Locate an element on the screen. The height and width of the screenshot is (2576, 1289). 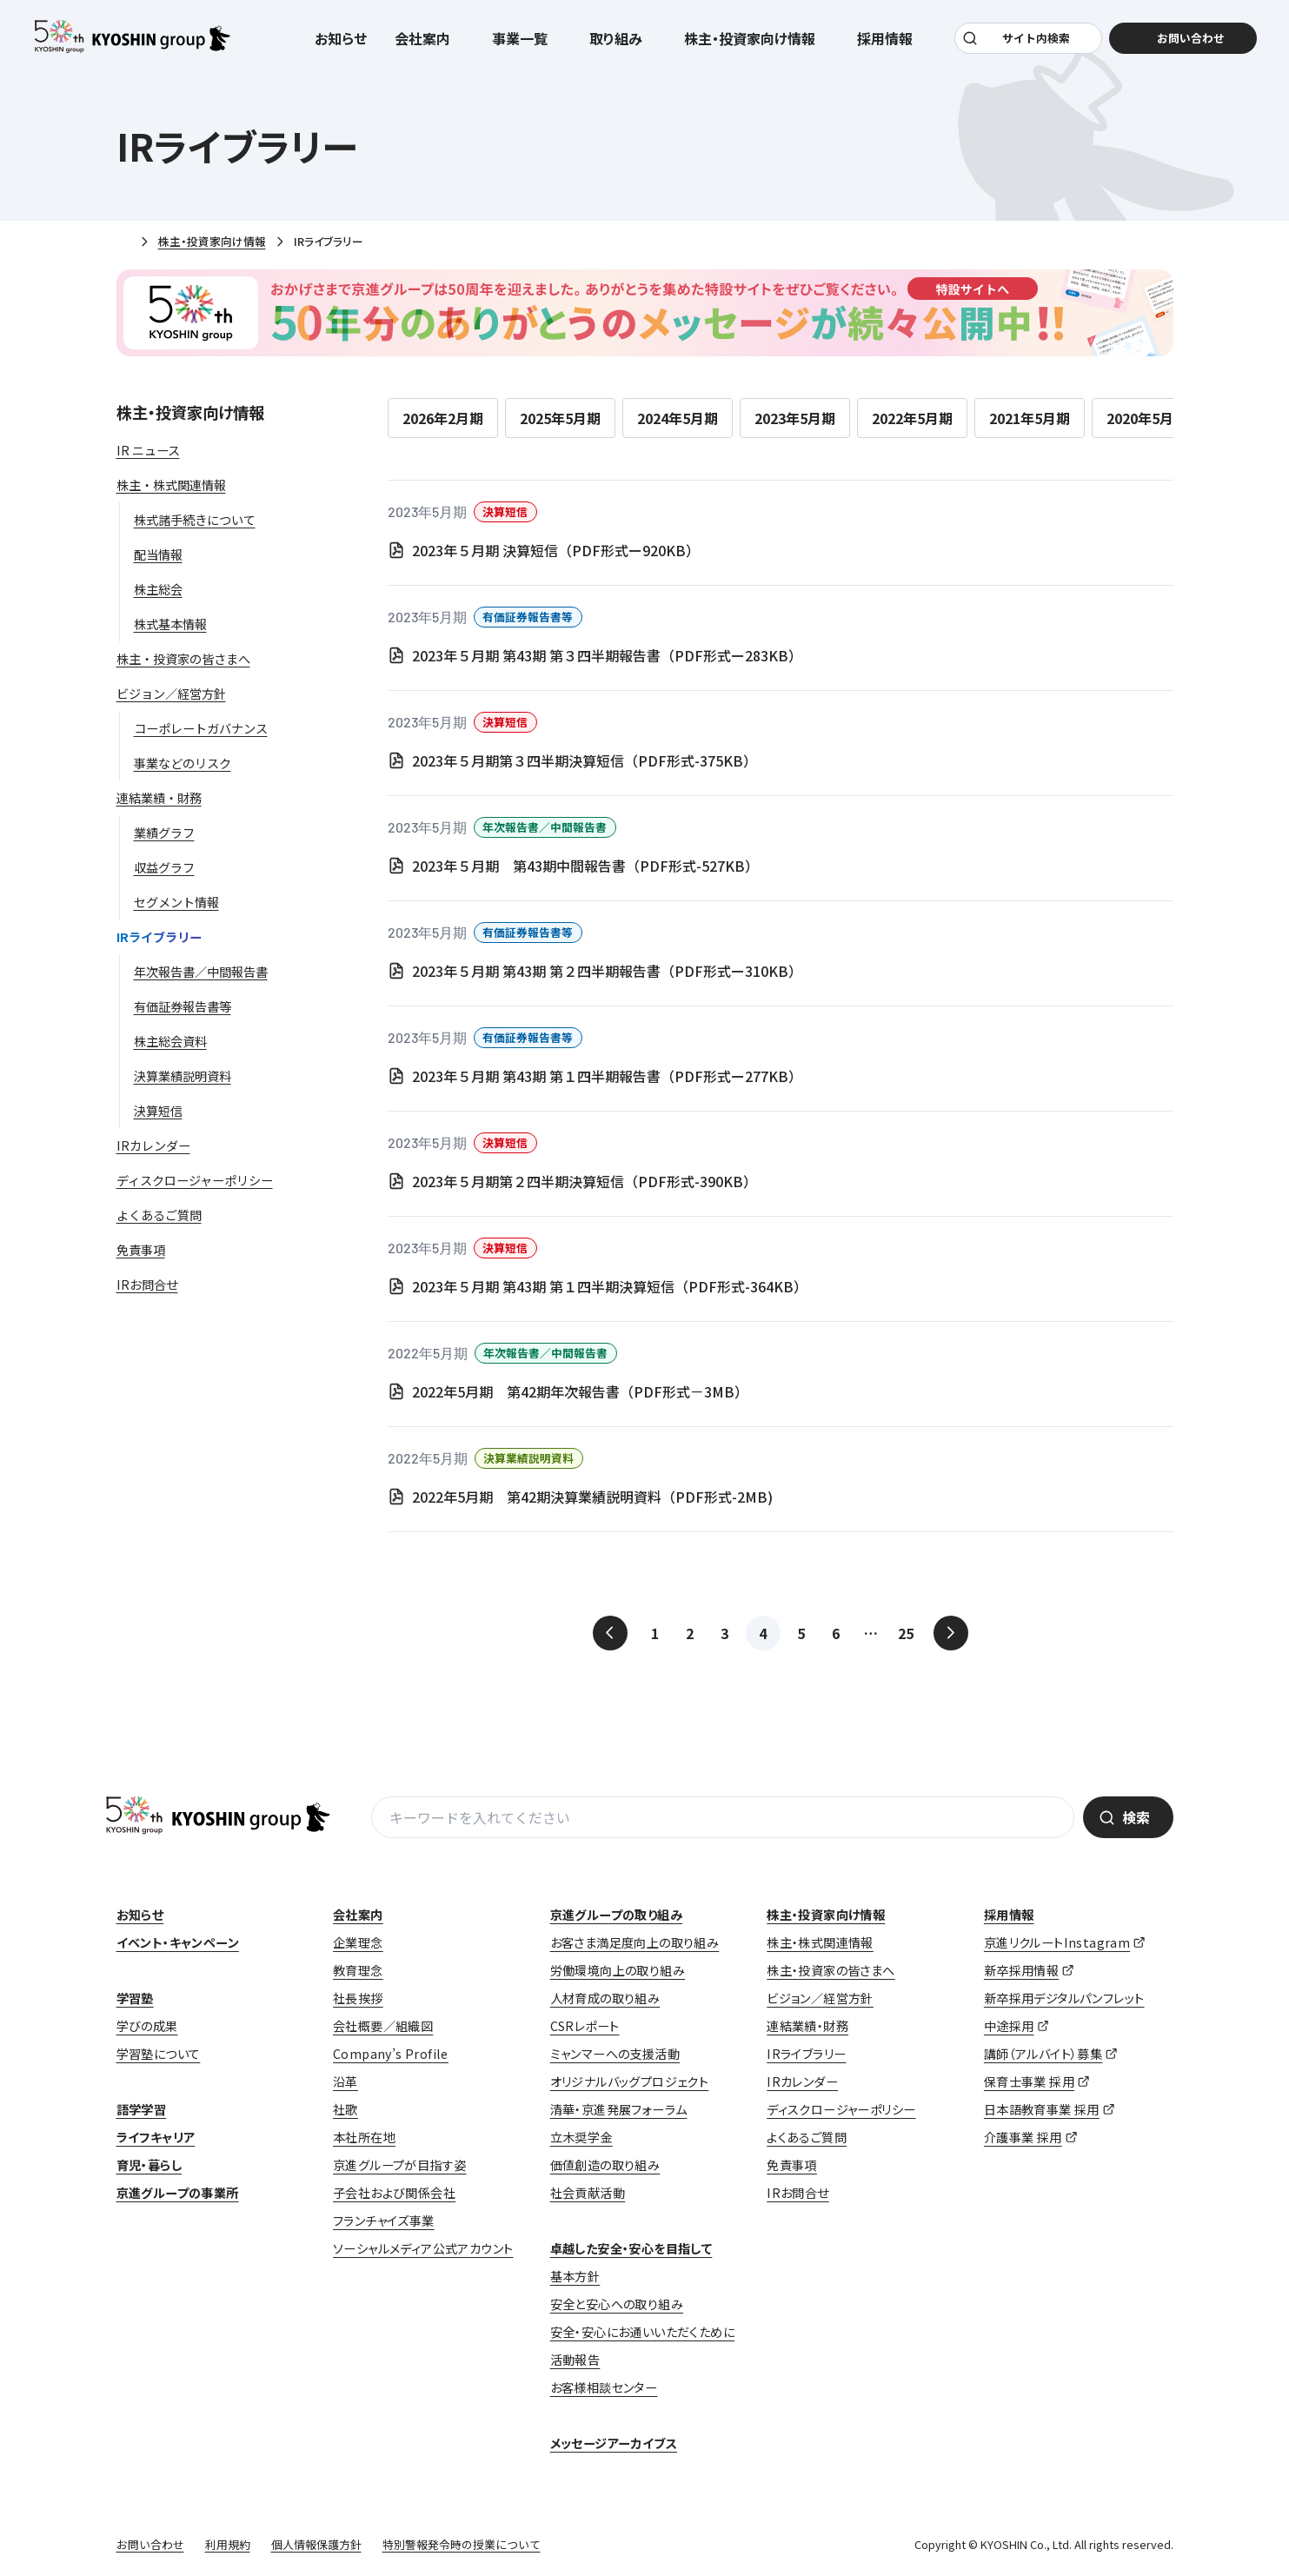
人材育成の取り組み is located at coordinates (605, 1998).